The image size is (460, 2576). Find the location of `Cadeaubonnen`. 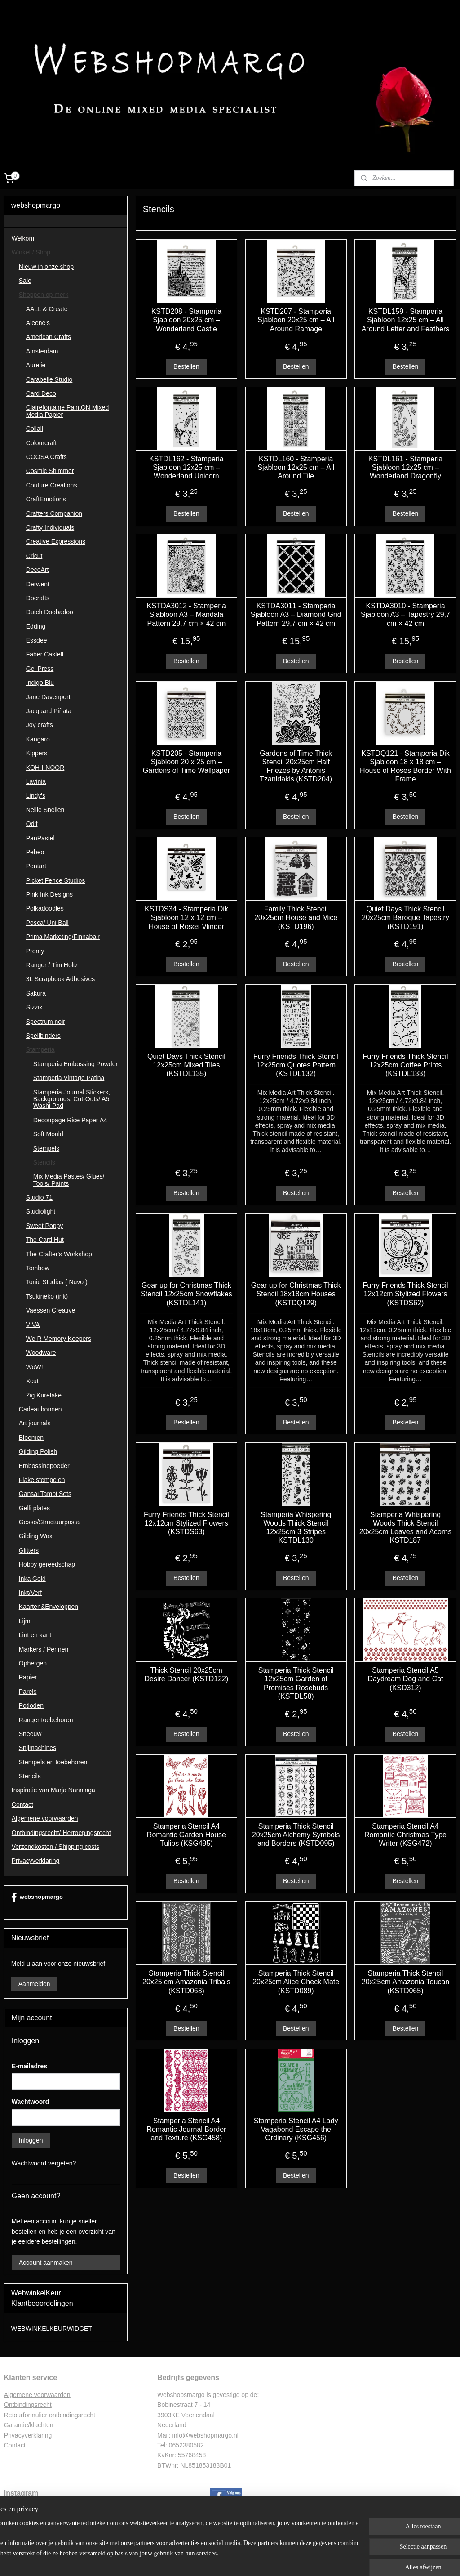

Cadeaubonnen is located at coordinates (40, 1409).